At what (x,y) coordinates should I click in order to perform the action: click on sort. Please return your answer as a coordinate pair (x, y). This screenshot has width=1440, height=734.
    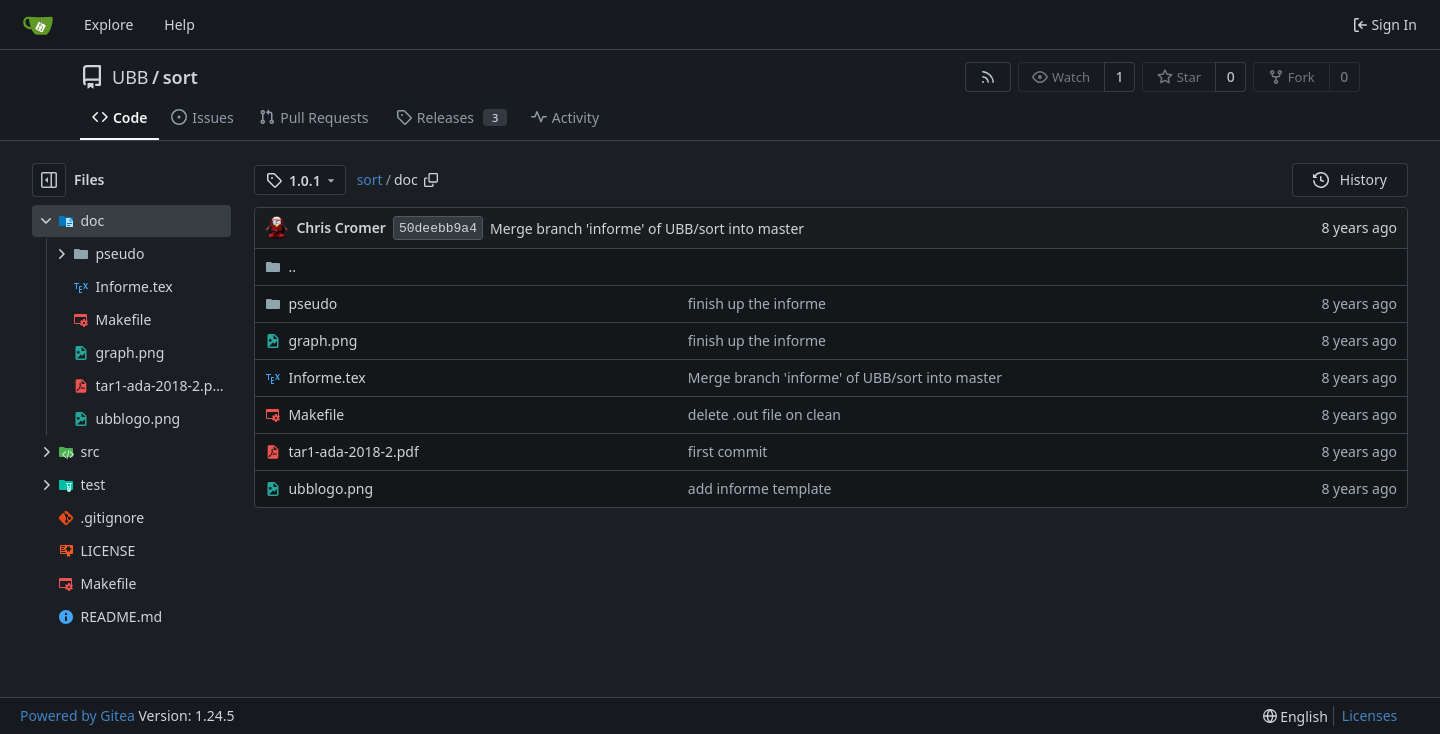
    Looking at the image, I should click on (180, 77).